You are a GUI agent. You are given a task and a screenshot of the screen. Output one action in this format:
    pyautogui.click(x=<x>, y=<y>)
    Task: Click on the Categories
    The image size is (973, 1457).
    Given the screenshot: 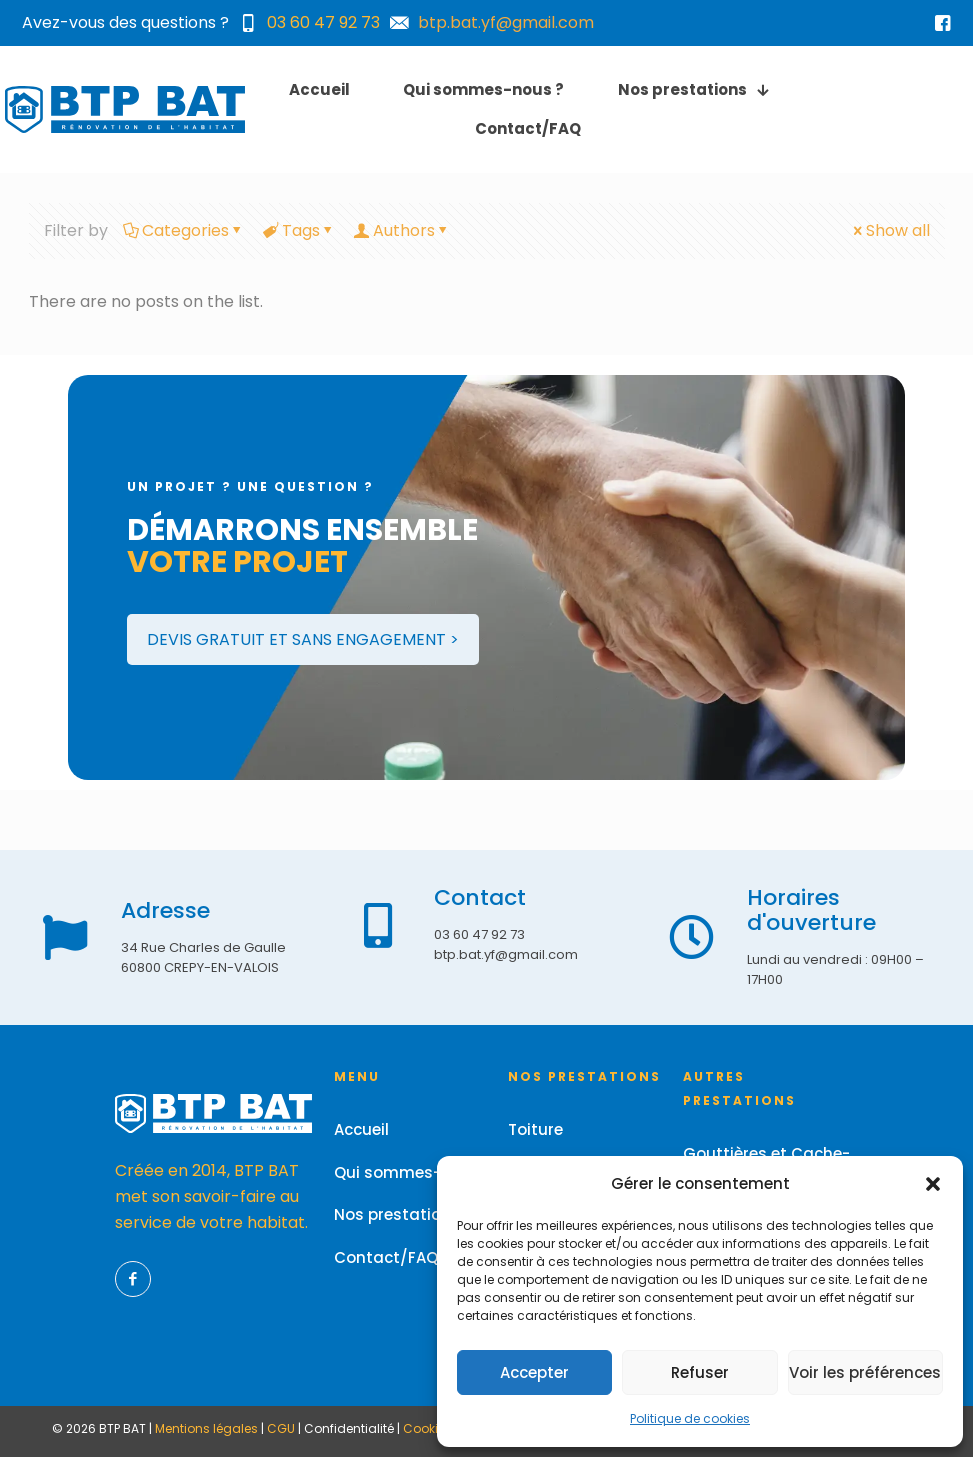 What is the action you would take?
    pyautogui.click(x=184, y=230)
    